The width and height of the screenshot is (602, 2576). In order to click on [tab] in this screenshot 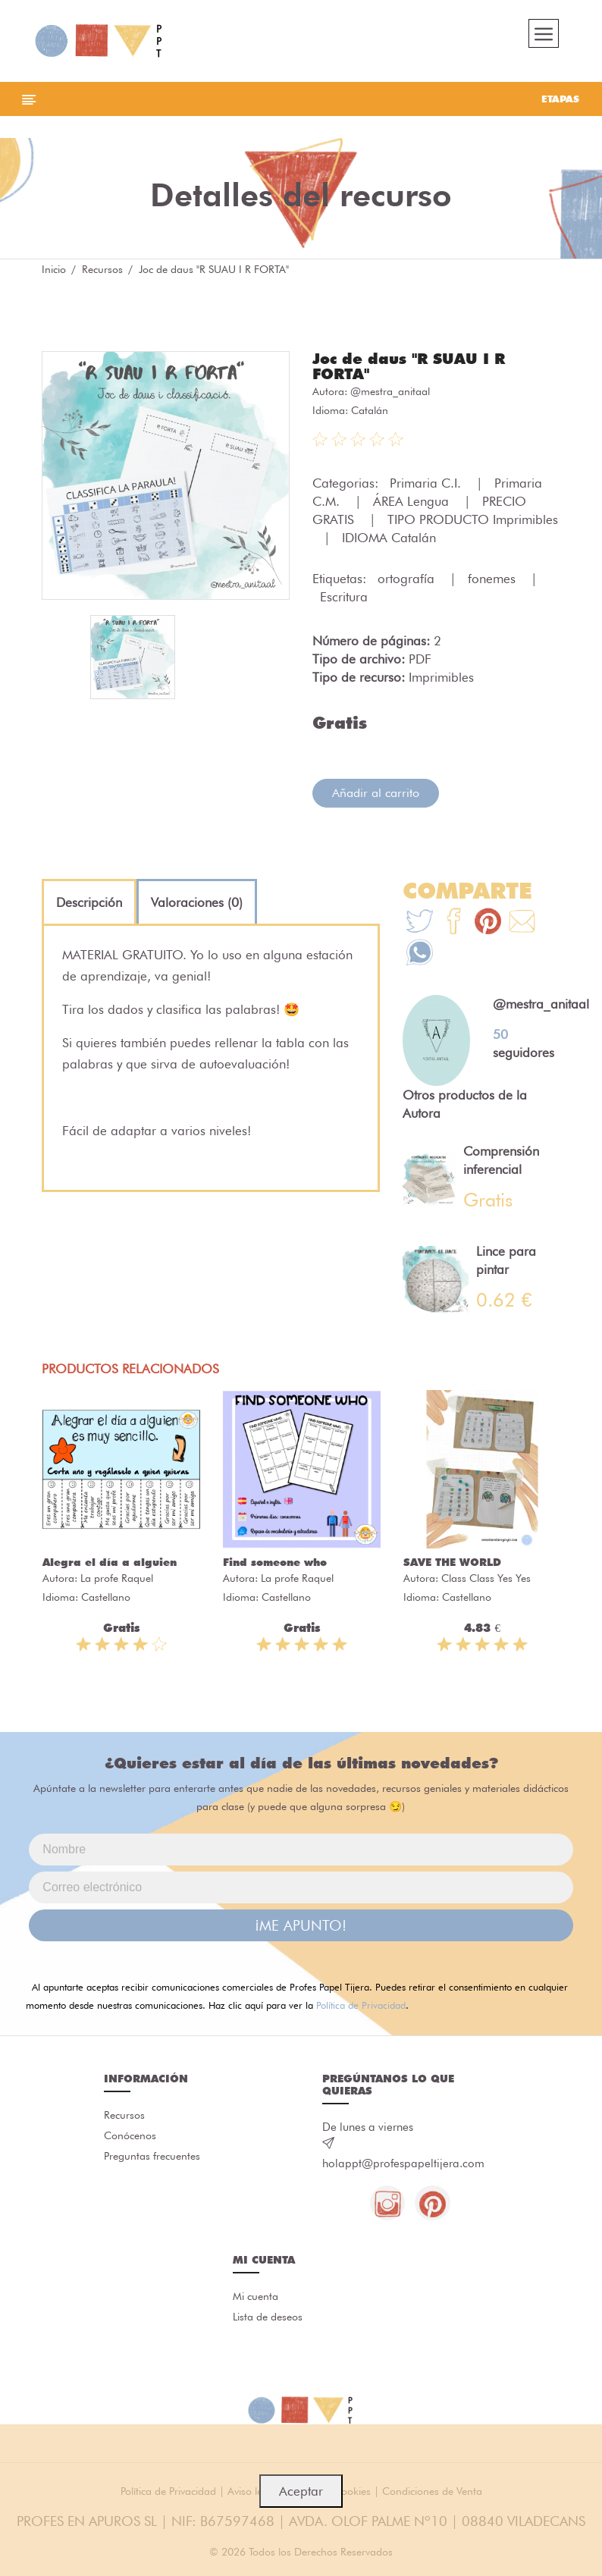, I will do `click(89, 906)`.